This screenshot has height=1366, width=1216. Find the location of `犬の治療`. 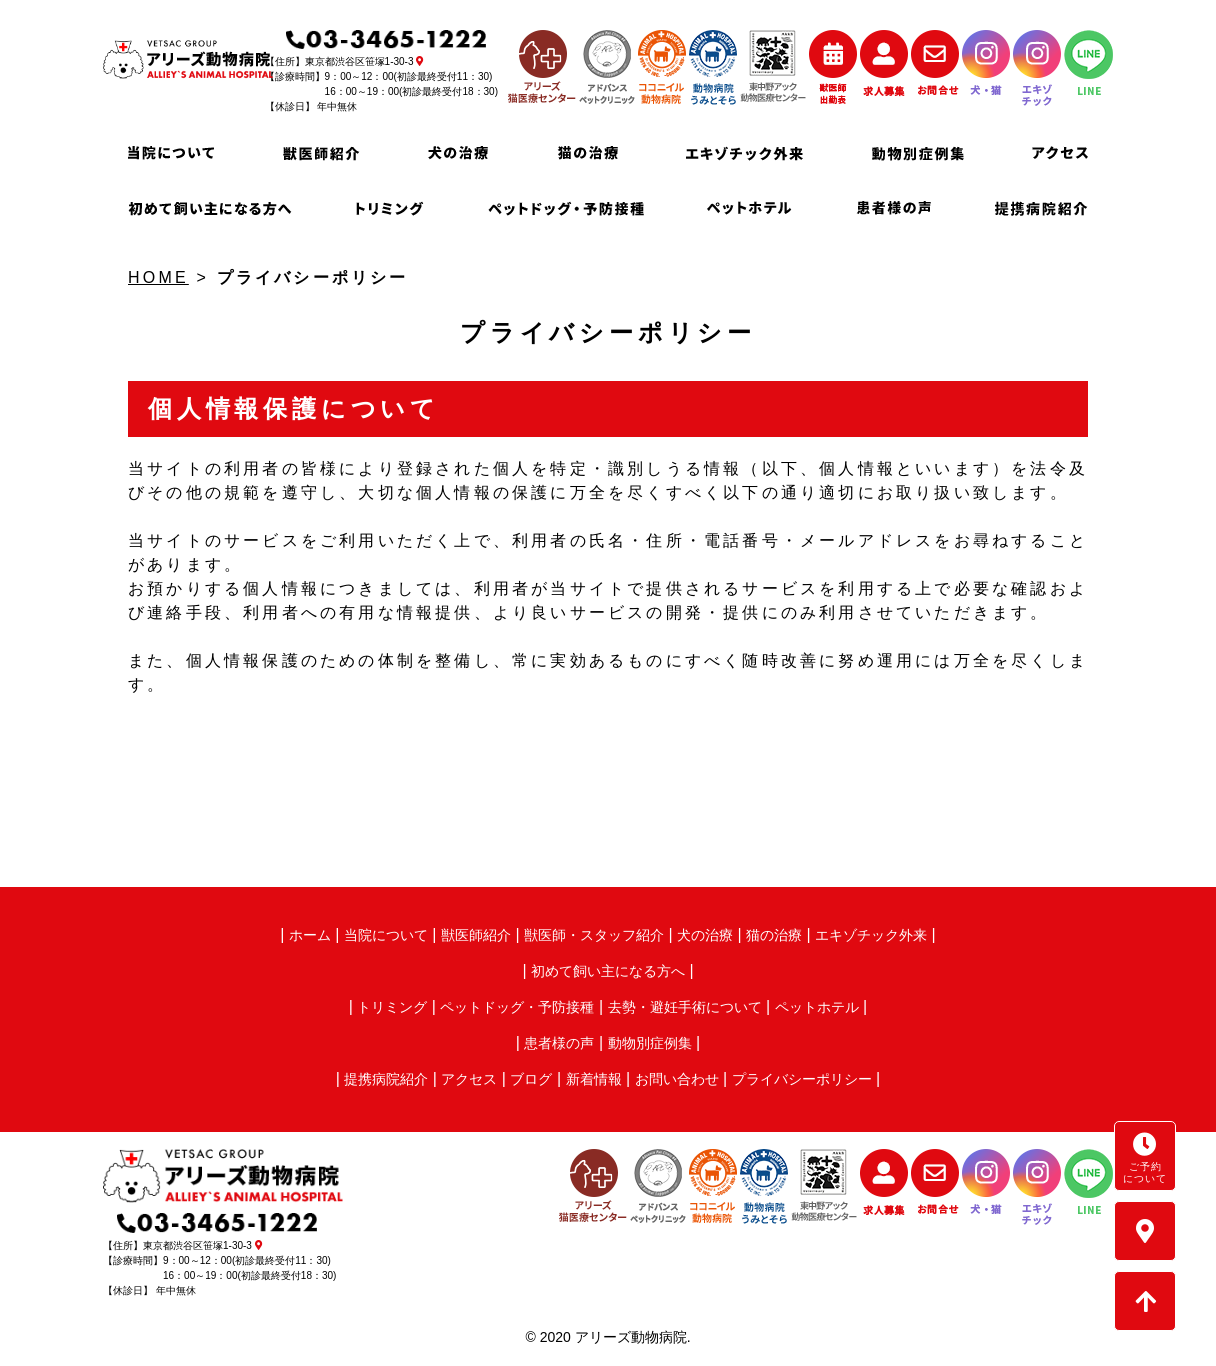

犬の治療 is located at coordinates (705, 935).